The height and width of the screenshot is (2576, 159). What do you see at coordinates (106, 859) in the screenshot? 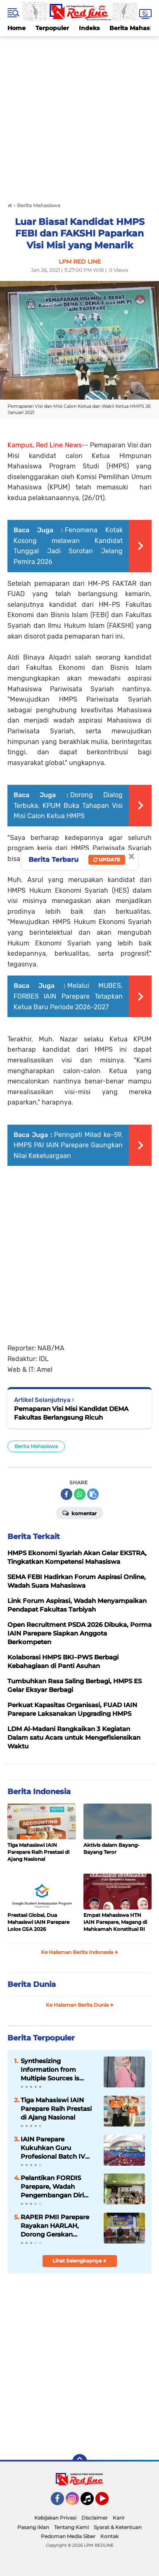
I see `Update` at bounding box center [106, 859].